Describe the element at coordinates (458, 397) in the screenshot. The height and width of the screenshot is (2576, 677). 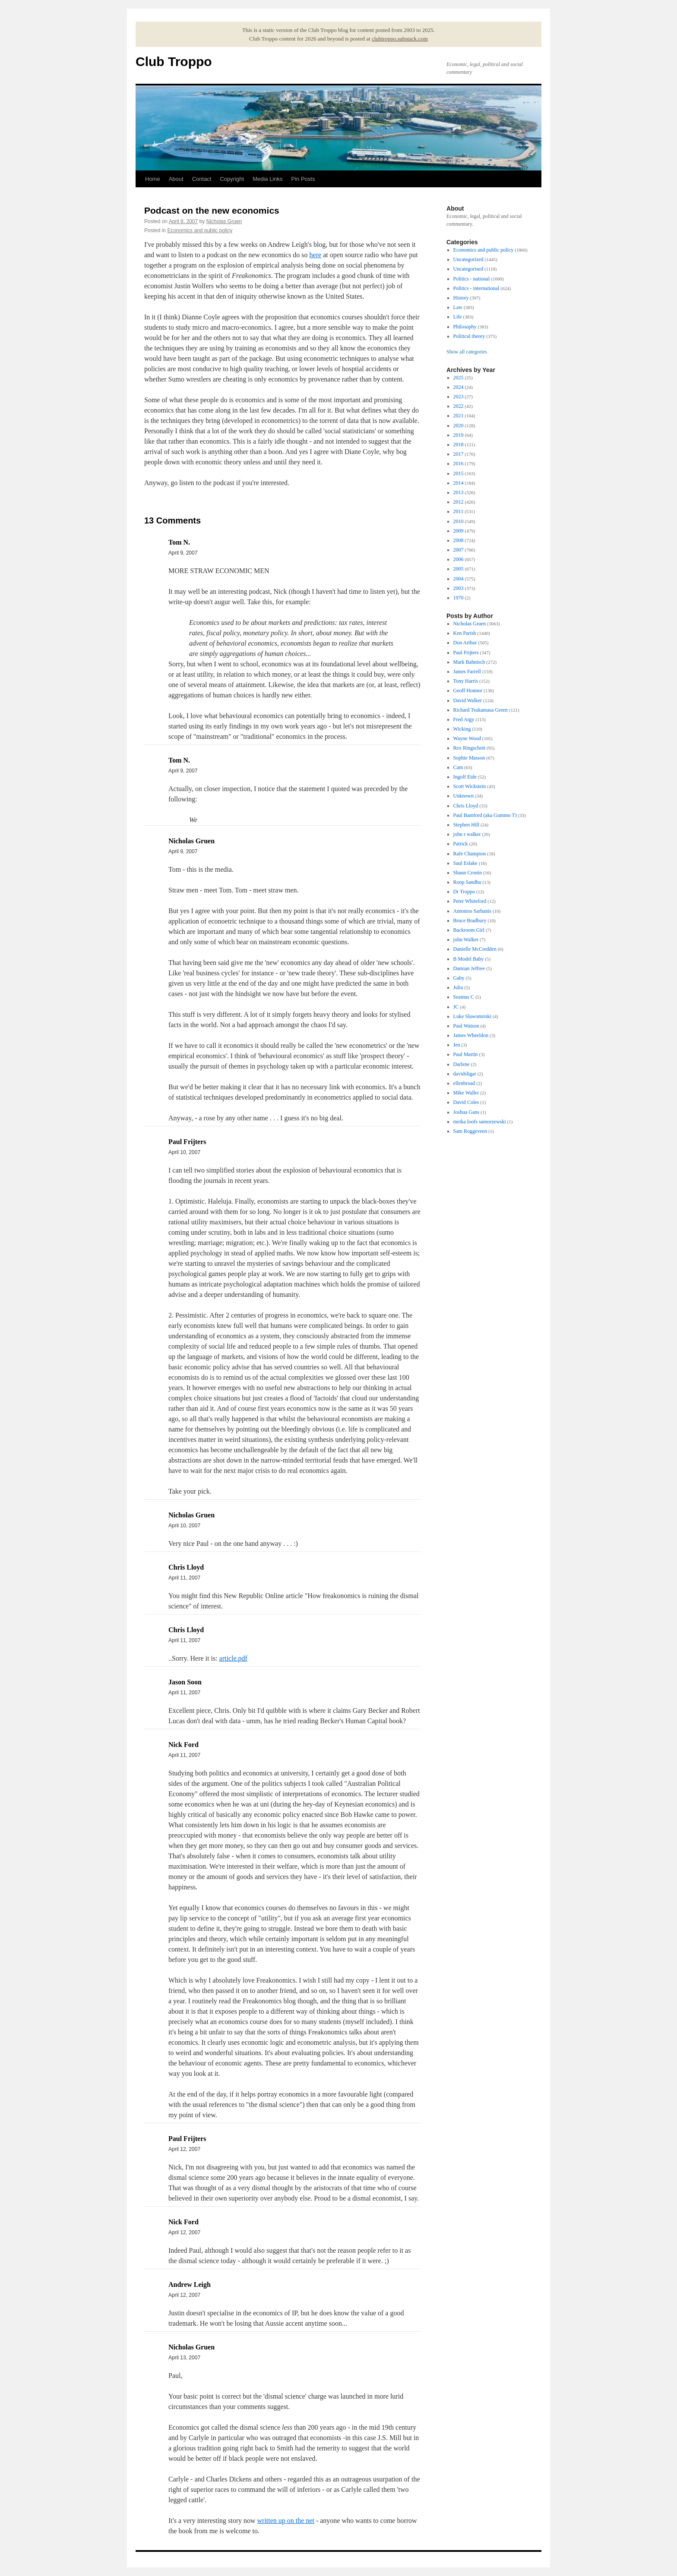
I see `2023` at that location.